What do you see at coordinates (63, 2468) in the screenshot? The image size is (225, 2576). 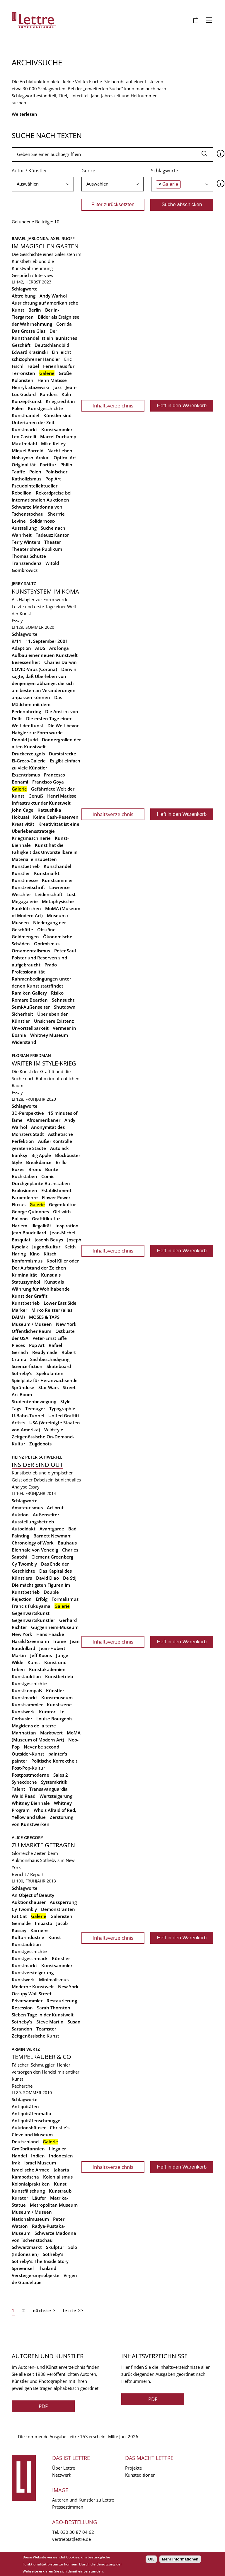 I see `Über Lettre` at bounding box center [63, 2468].